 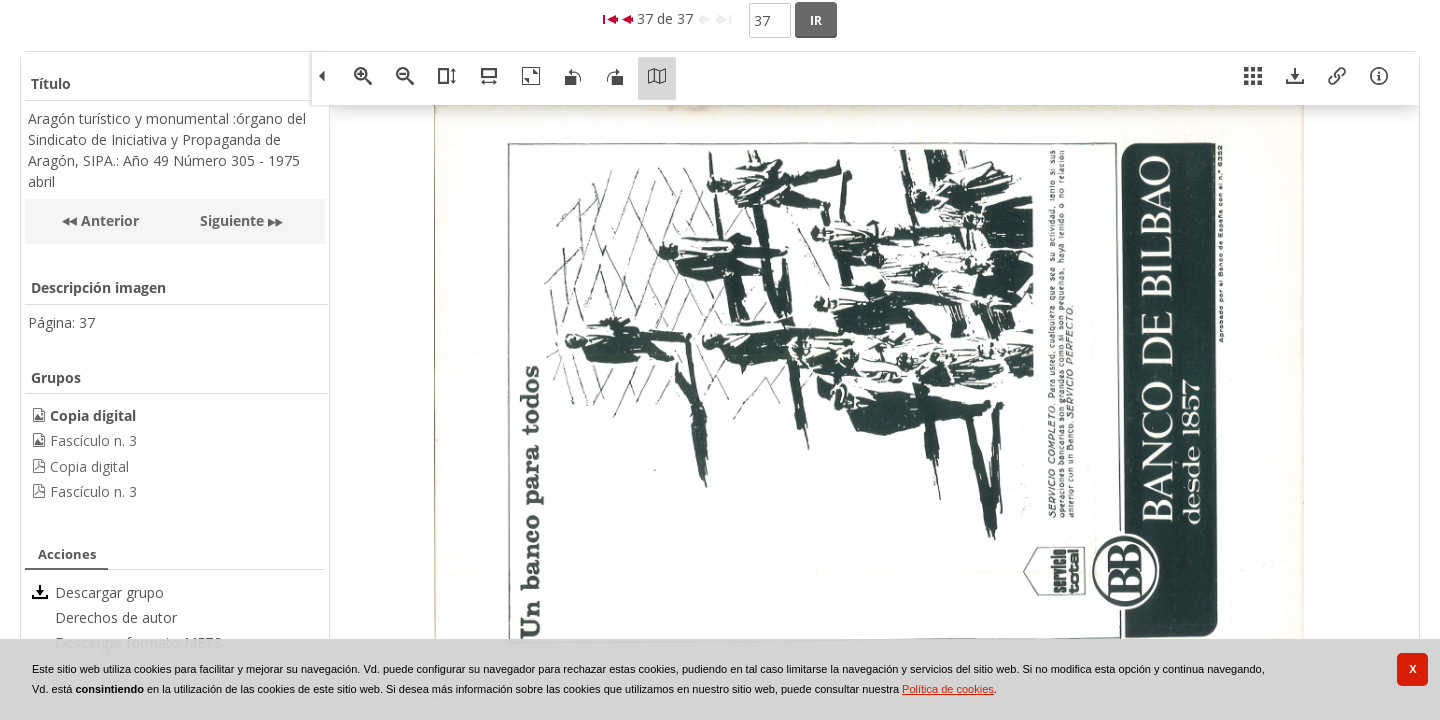 I want to click on Descargar grupo, so click(x=109, y=592).